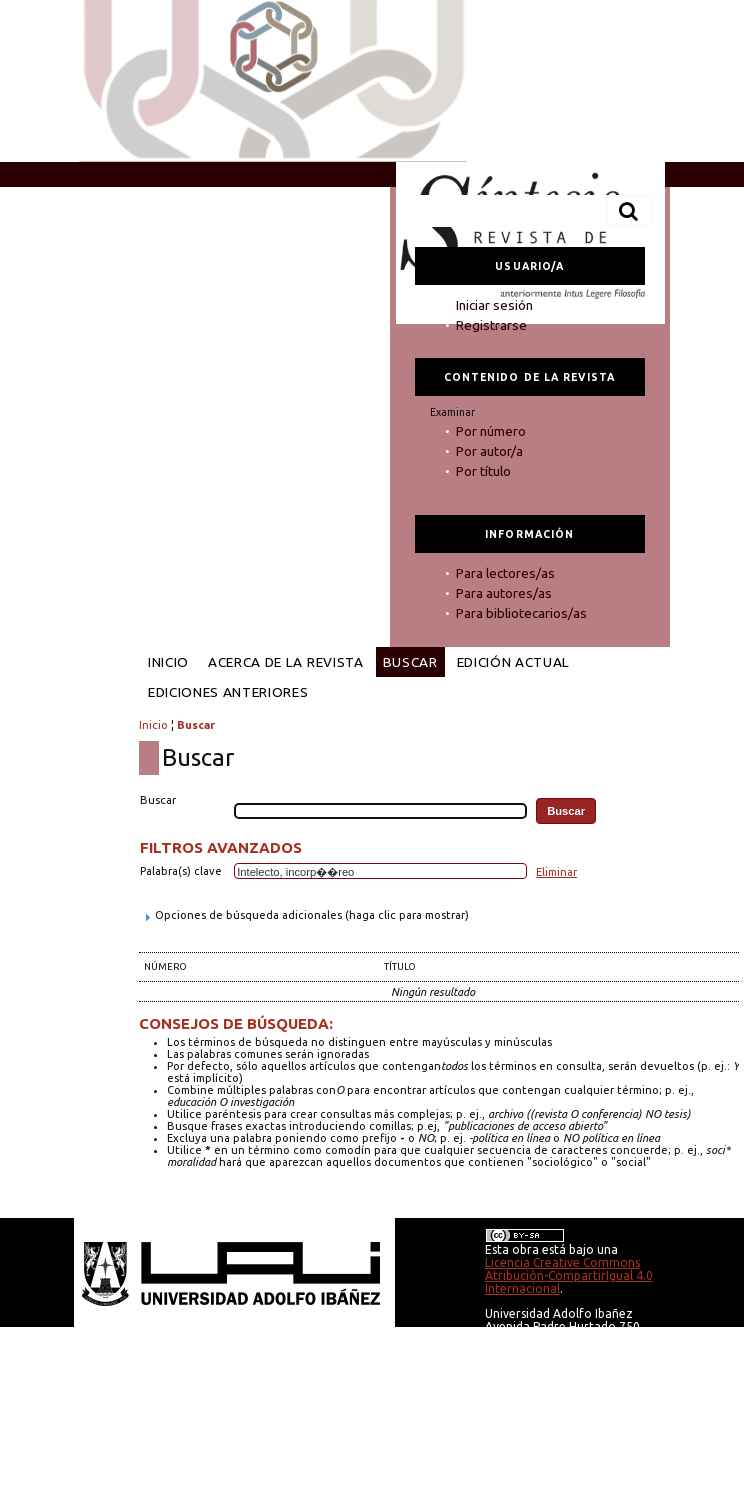 The width and height of the screenshot is (744, 1497). Describe the element at coordinates (483, 471) in the screenshot. I see `Por título` at that location.